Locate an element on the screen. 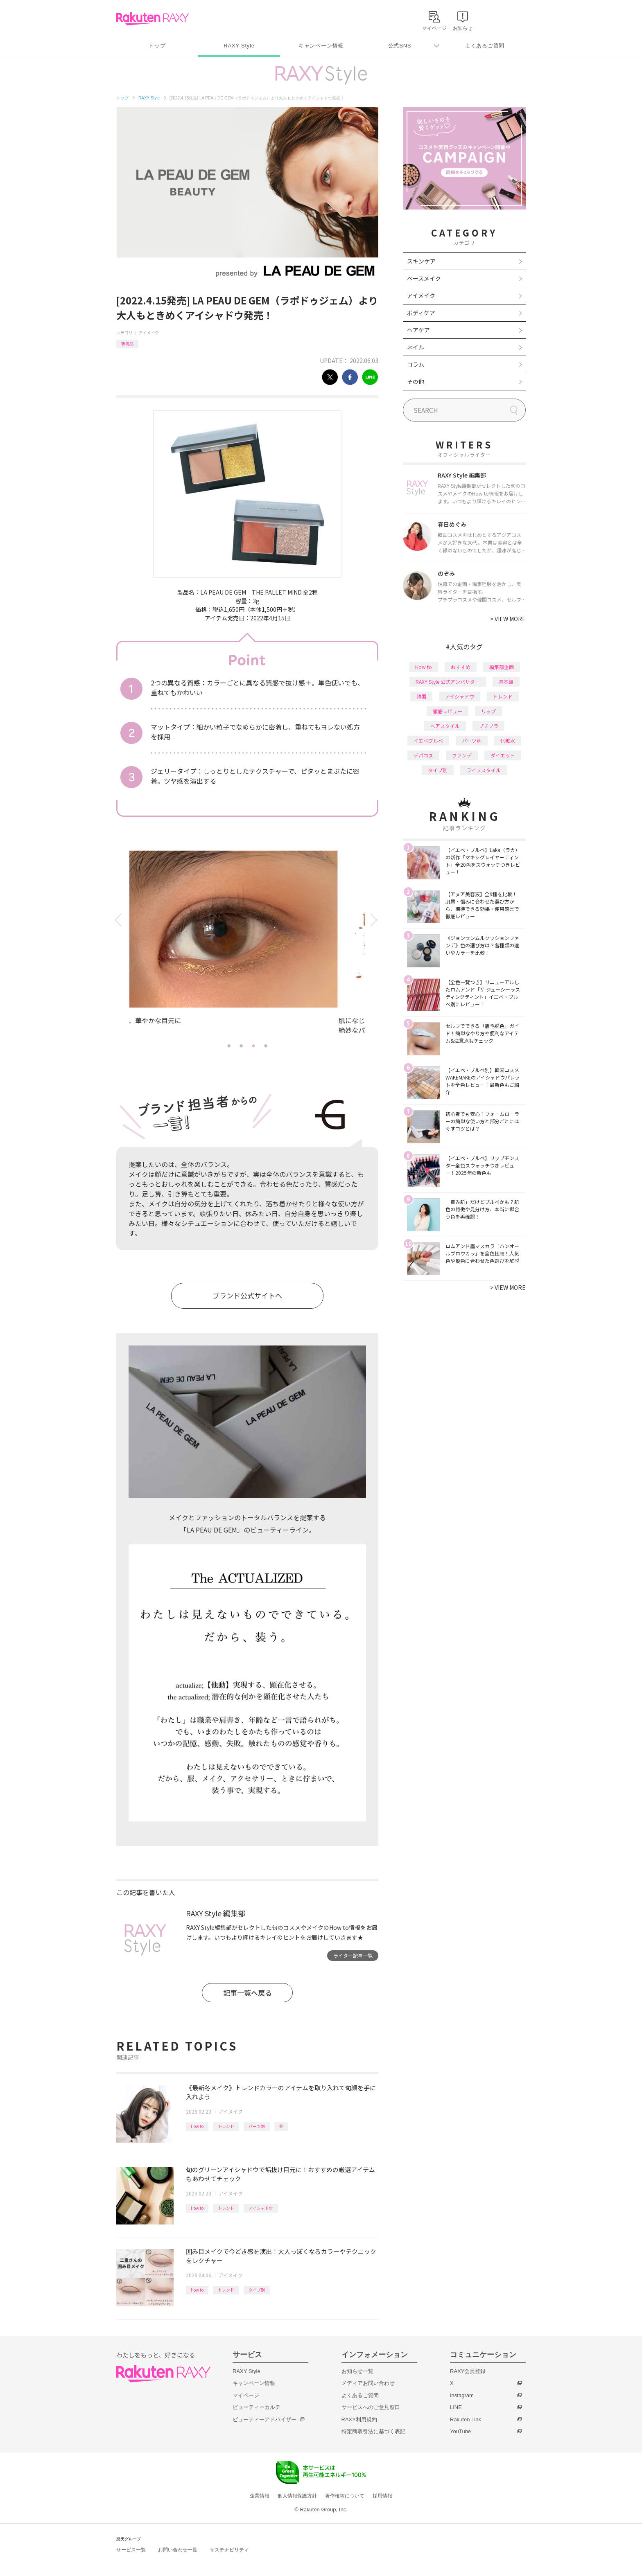  キャンペーン情報 is located at coordinates (321, 46).